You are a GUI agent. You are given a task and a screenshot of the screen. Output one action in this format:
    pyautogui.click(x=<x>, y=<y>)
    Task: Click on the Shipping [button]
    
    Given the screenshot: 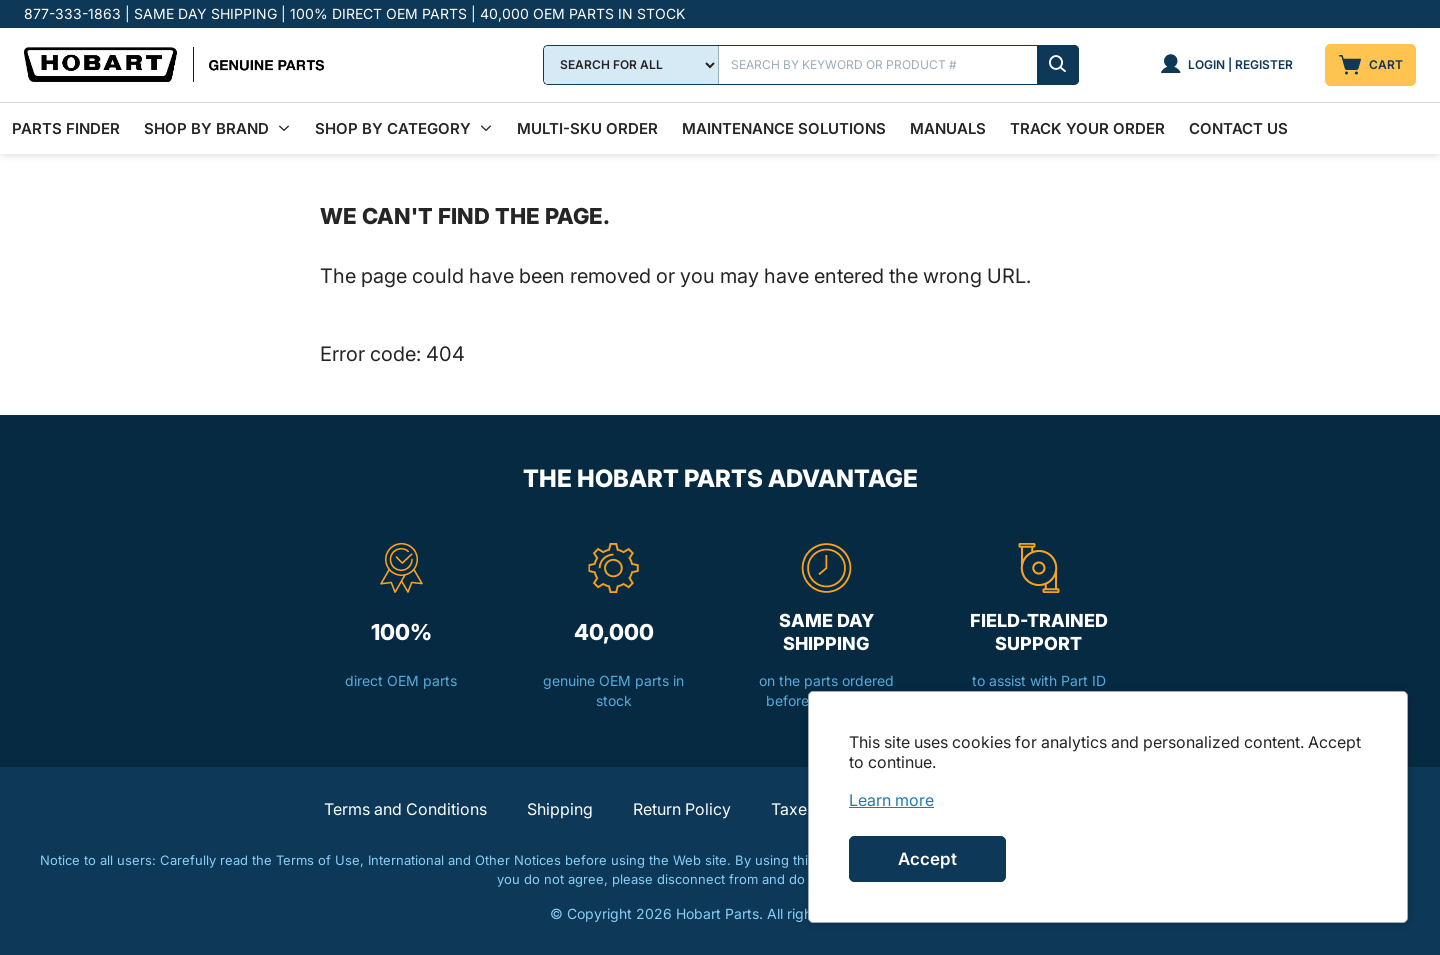 What is the action you would take?
    pyautogui.click(x=560, y=809)
    